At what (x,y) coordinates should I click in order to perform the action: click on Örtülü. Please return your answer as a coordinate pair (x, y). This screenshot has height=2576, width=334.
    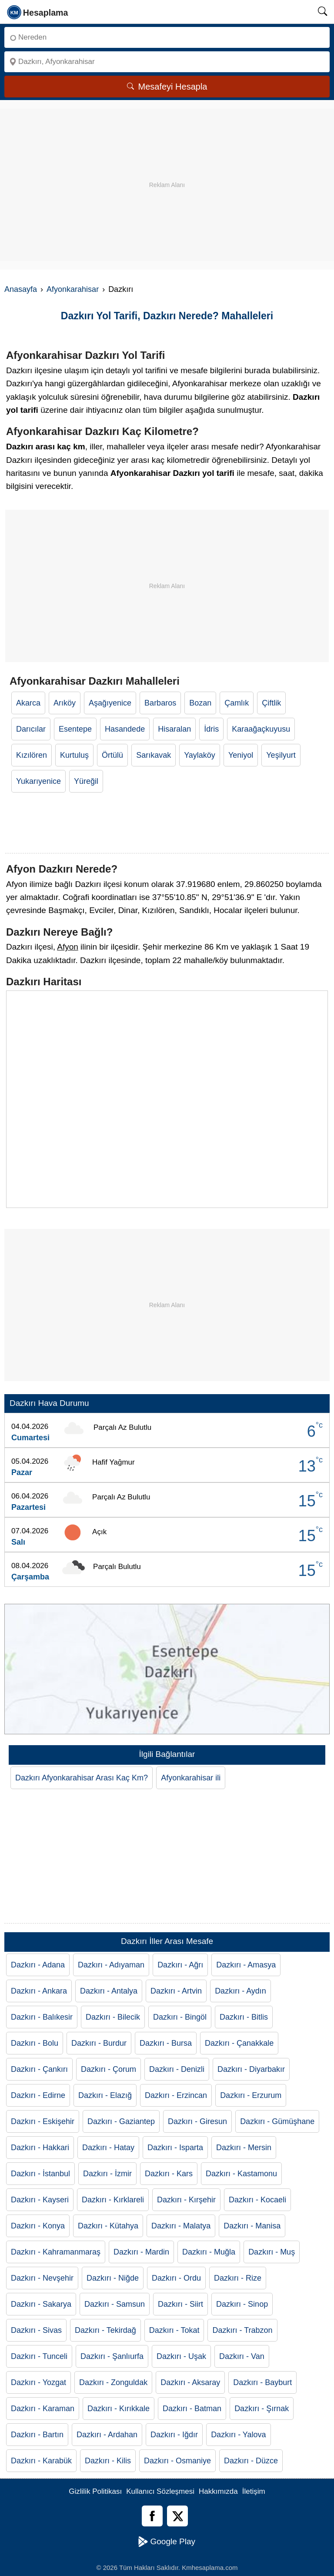
    Looking at the image, I should click on (112, 755).